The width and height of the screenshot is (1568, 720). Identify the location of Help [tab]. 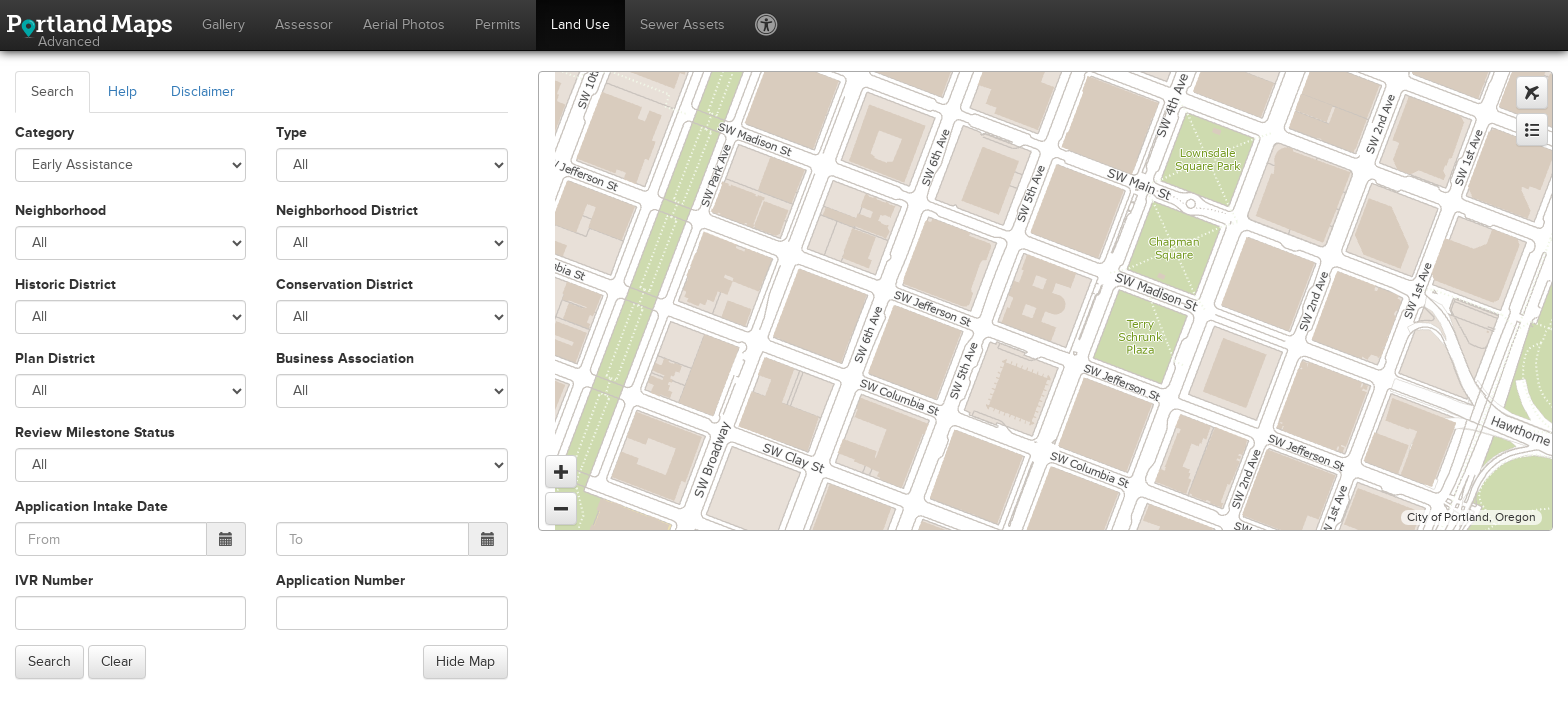
(122, 91).